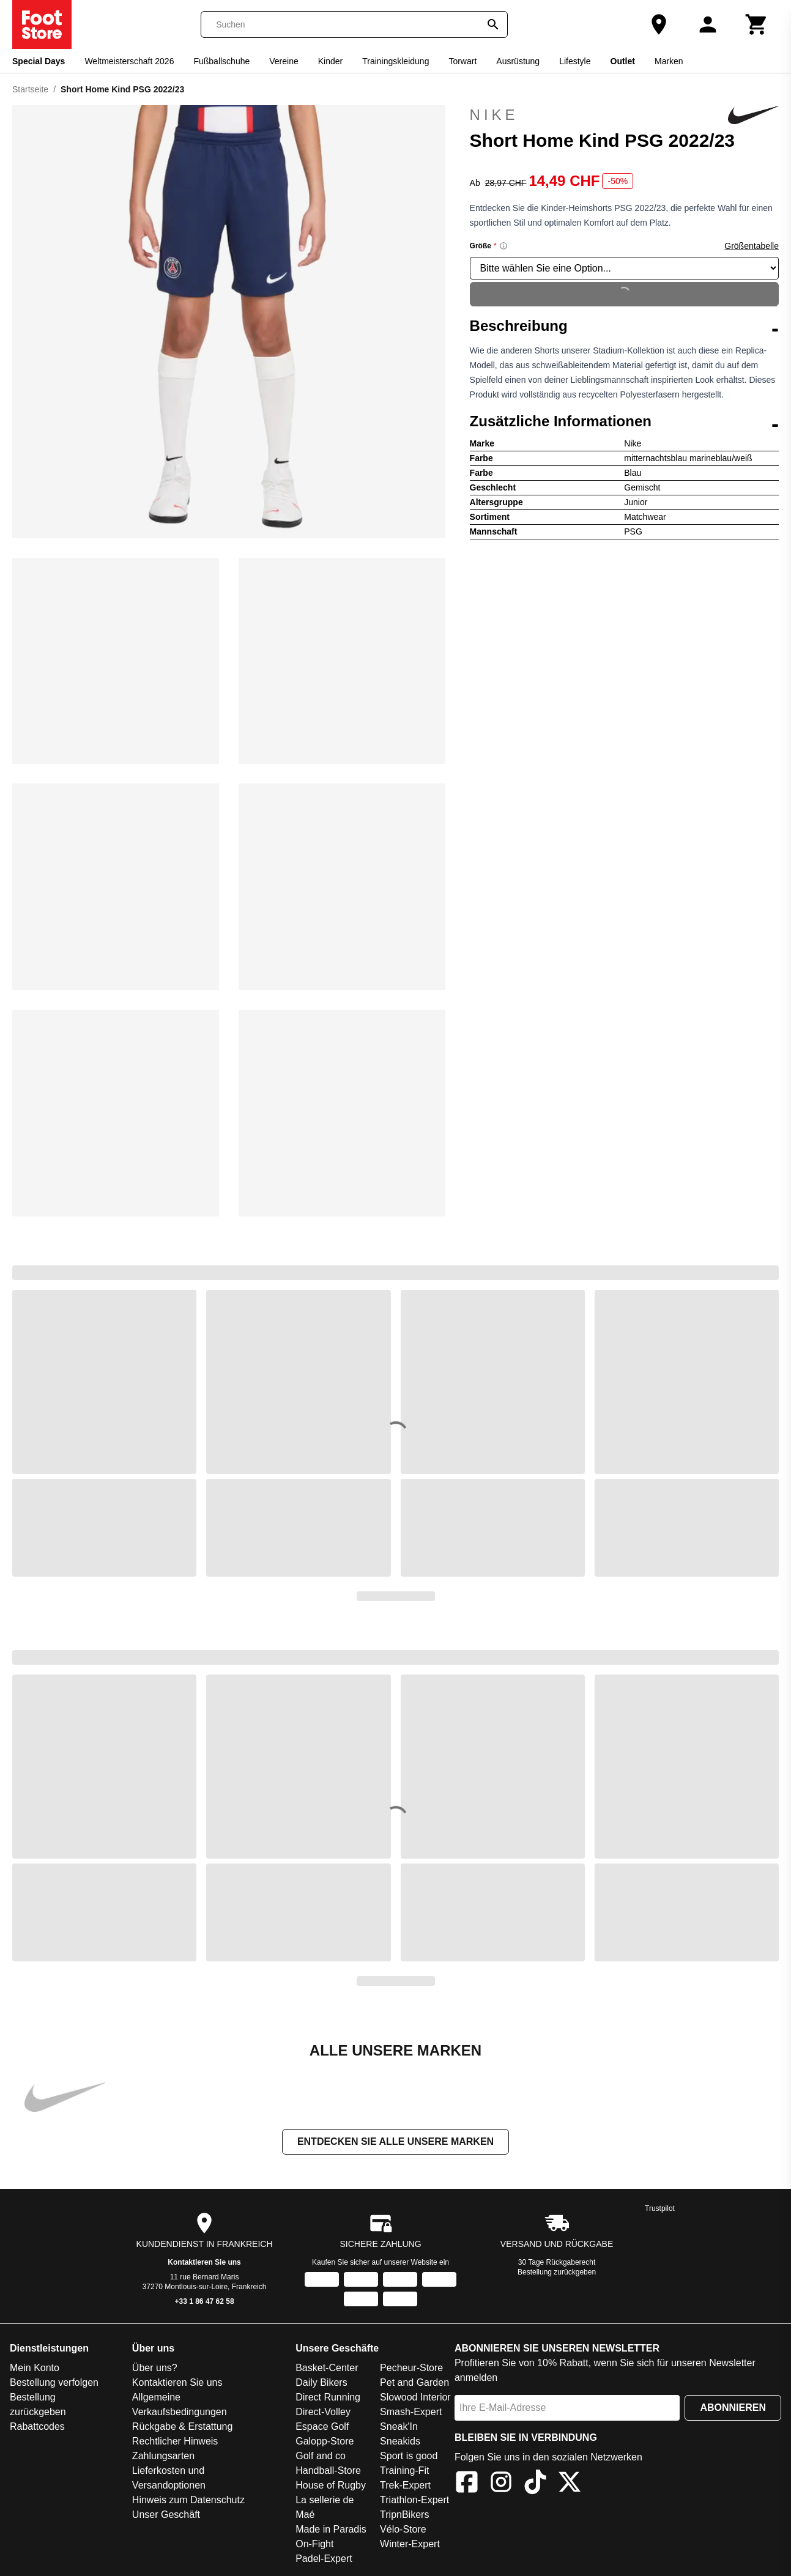 The image size is (791, 2576). I want to click on Fußballschuhe, so click(221, 61).